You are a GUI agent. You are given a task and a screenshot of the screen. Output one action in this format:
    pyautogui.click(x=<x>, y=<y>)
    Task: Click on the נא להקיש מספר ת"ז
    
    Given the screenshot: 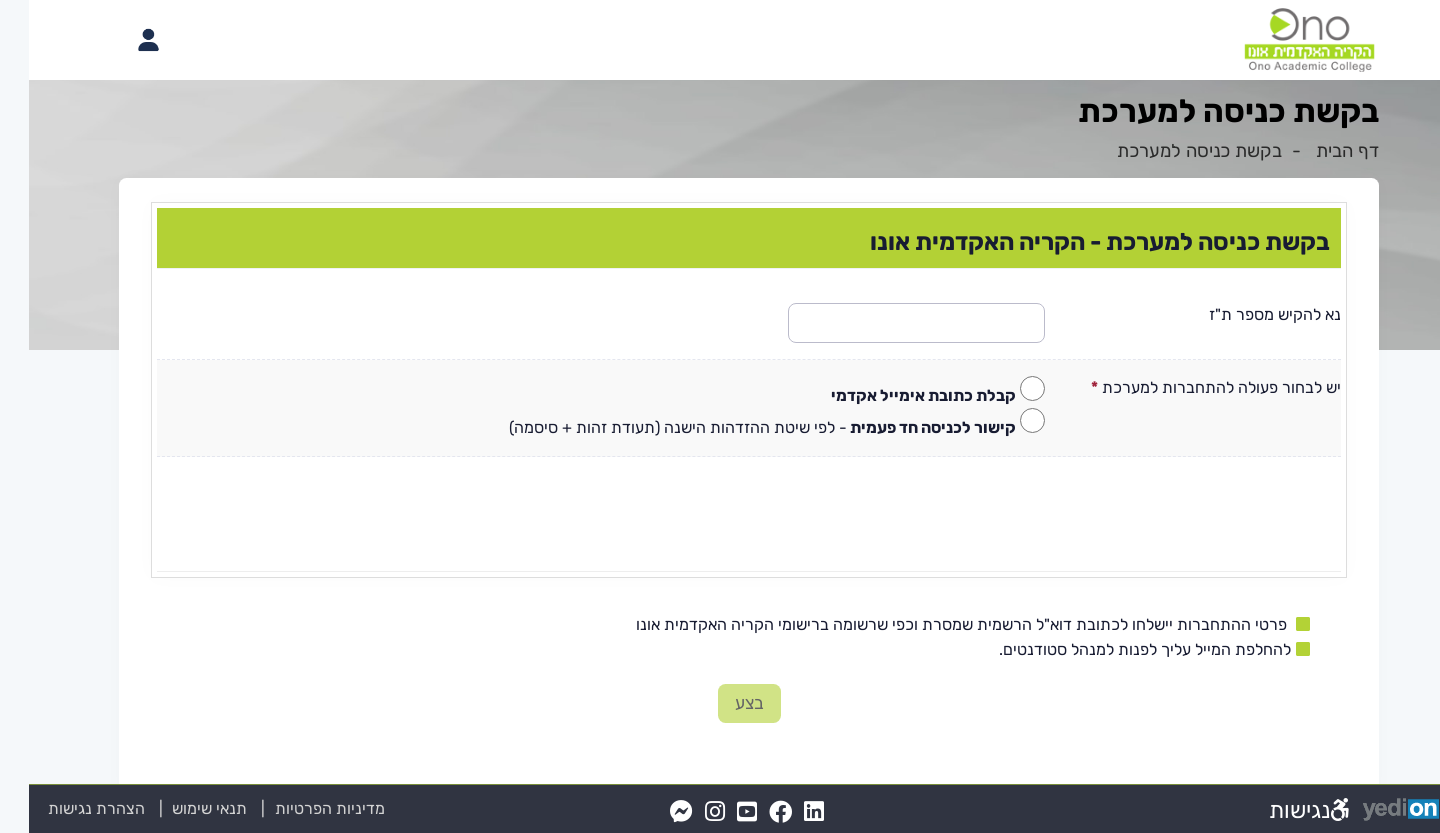 What is the action you would take?
    pyautogui.click(x=1246, y=314)
    